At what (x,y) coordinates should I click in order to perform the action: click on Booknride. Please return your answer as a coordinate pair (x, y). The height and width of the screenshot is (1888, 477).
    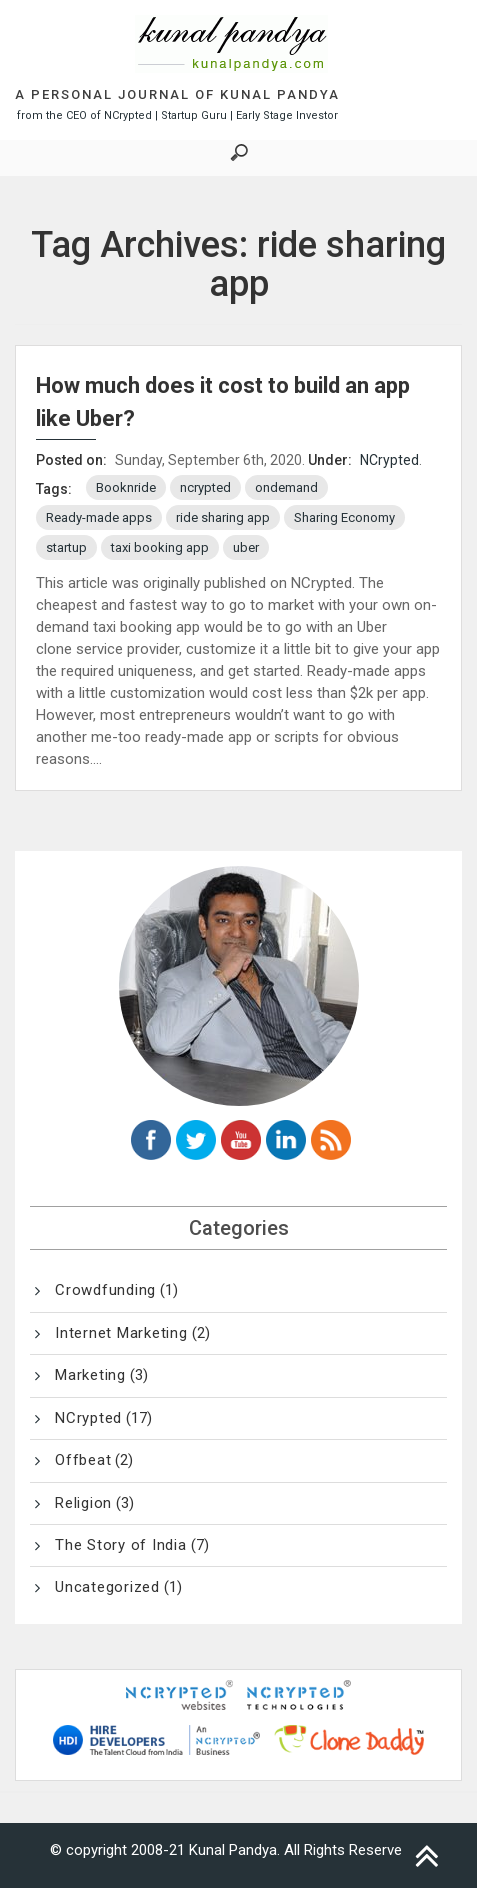
    Looking at the image, I should click on (126, 487).